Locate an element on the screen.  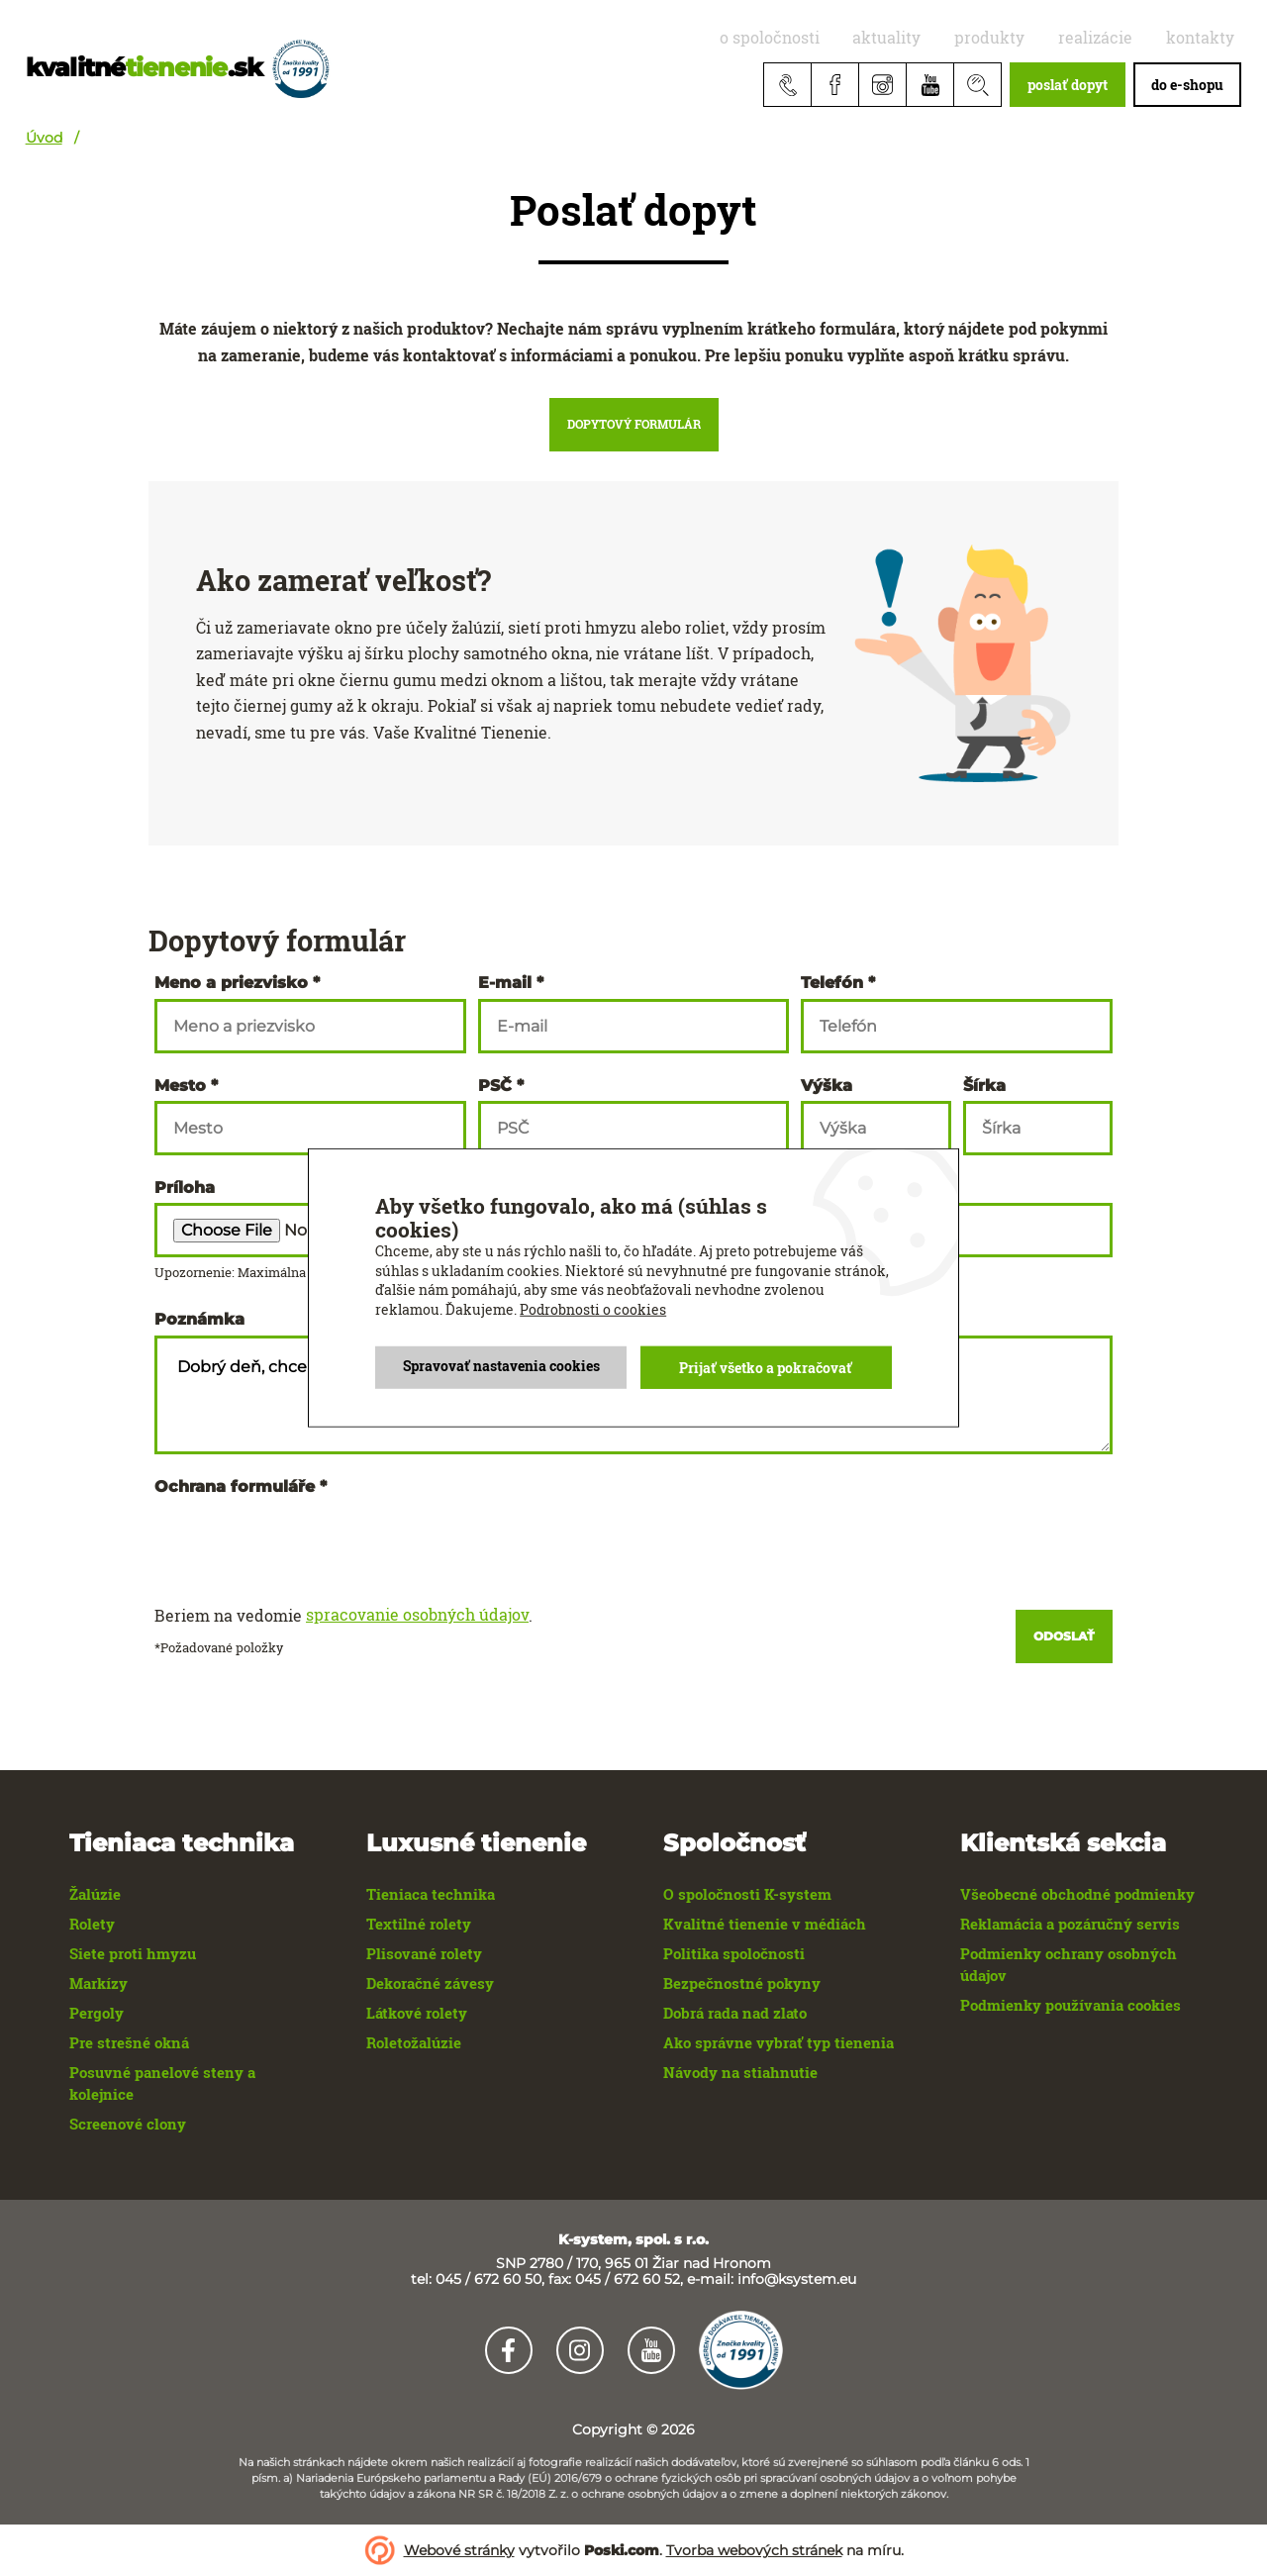
Kontakty is located at coordinates (1207, 37).